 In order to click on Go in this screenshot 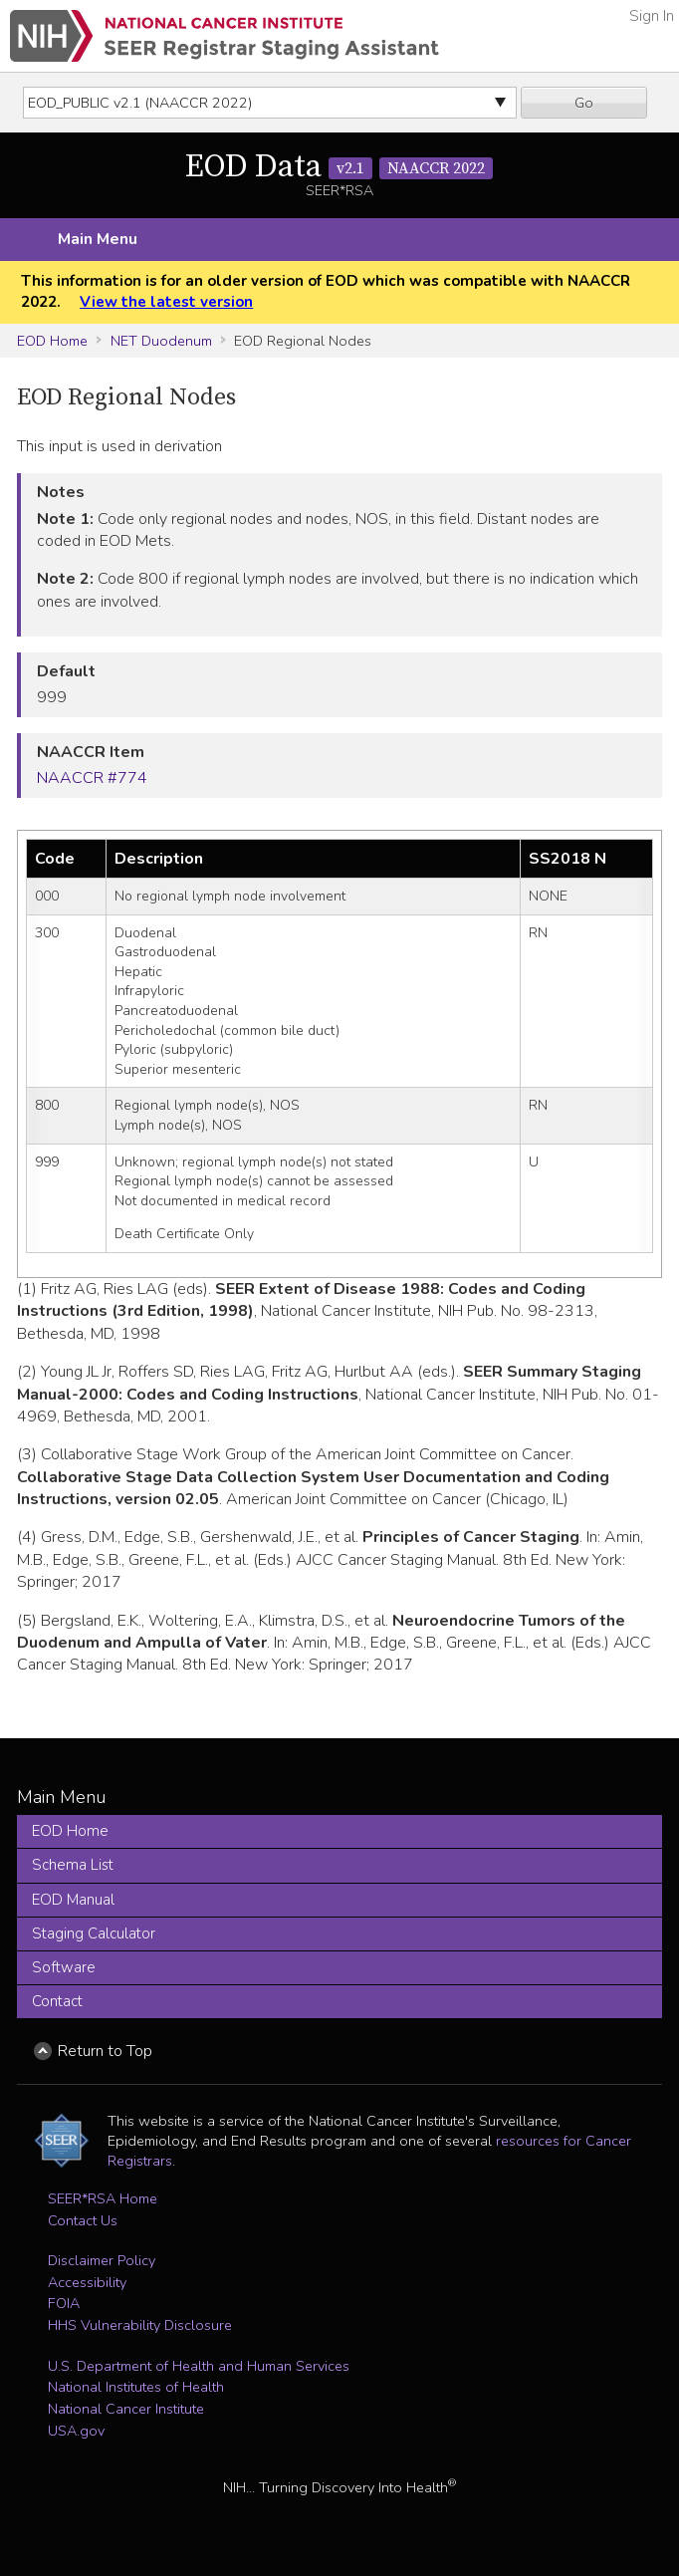, I will do `click(583, 103)`.